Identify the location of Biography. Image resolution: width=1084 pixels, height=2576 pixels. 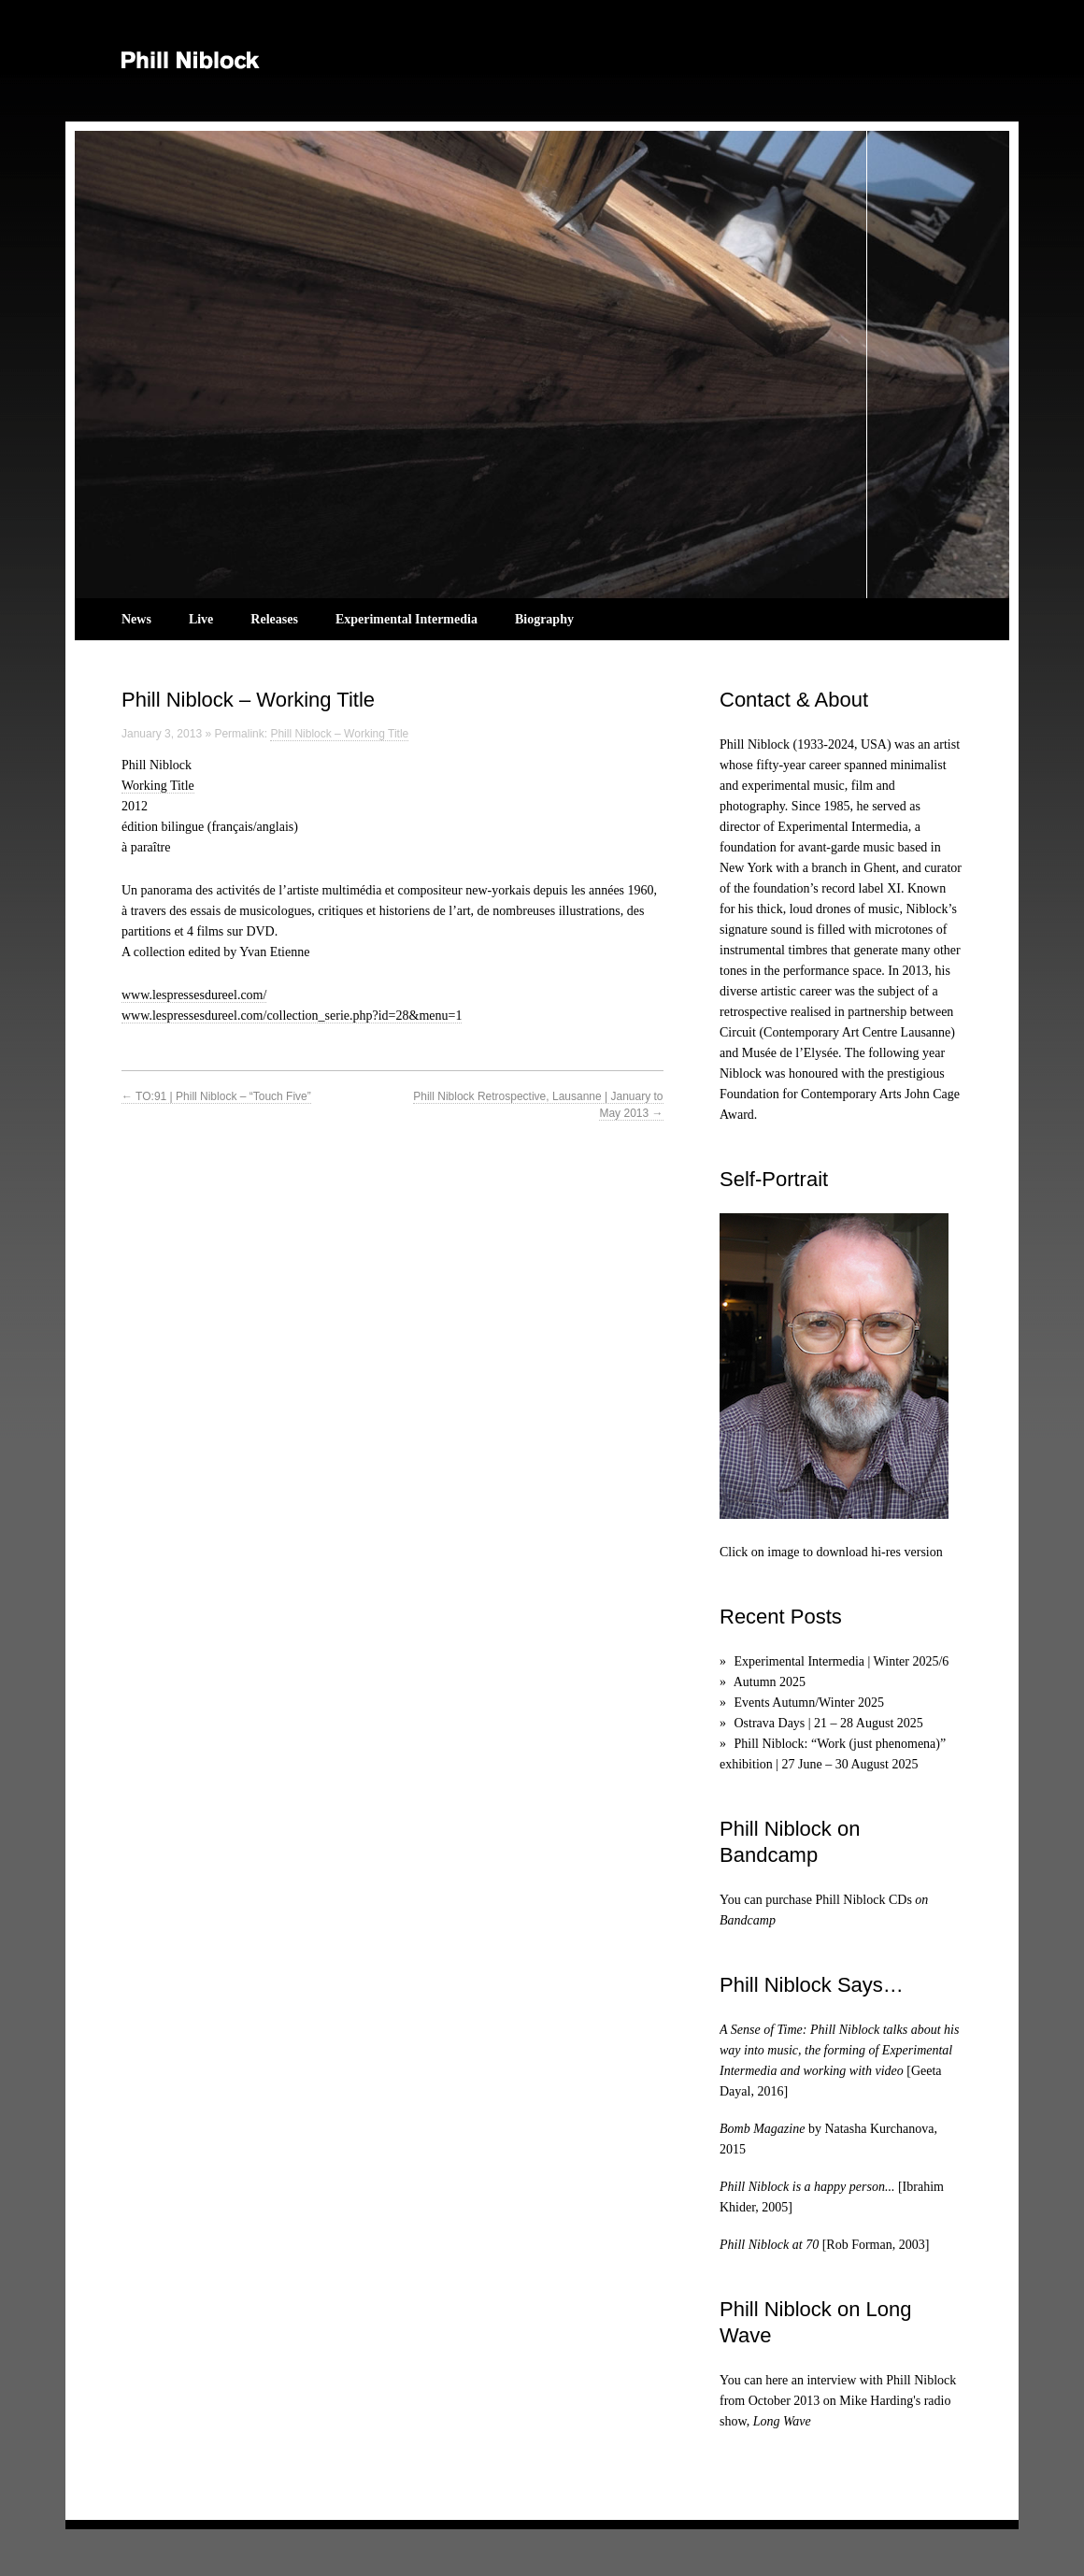
(544, 619).